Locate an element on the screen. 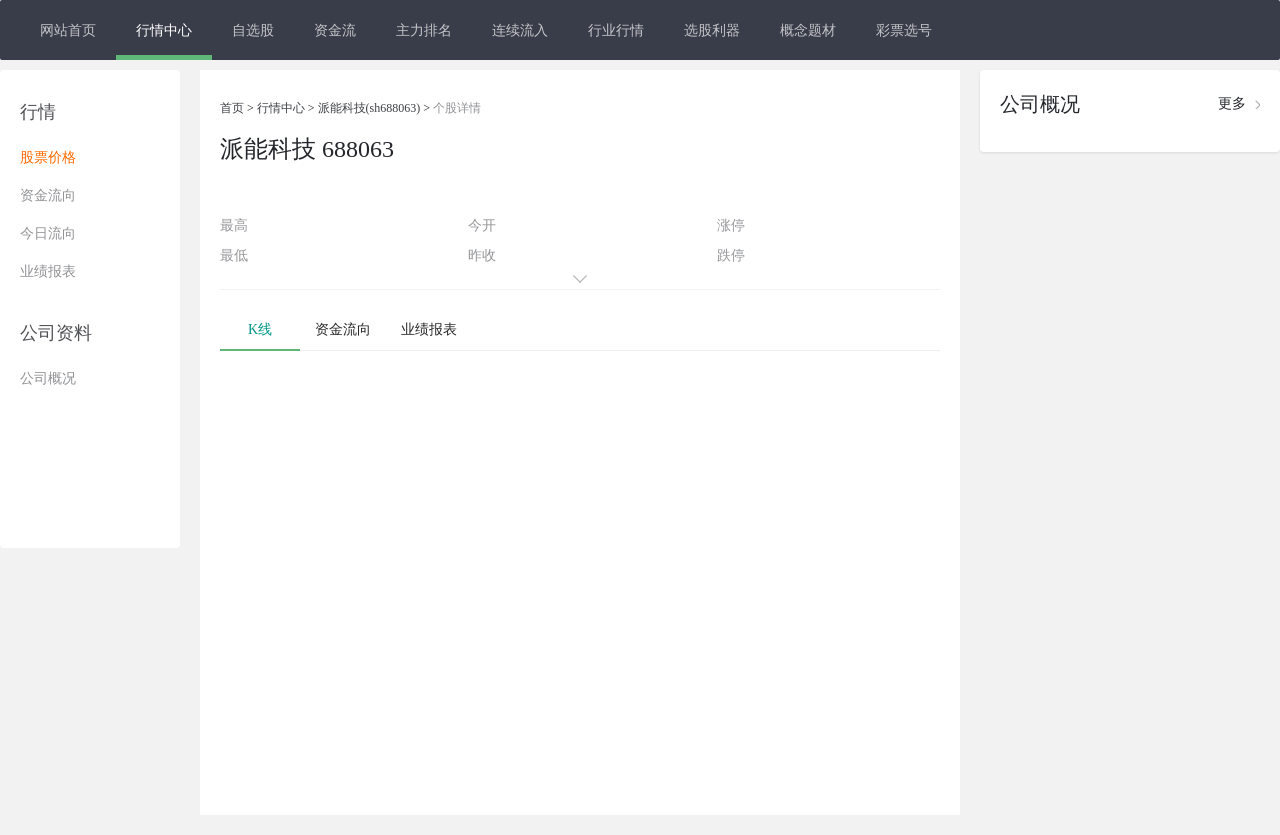 The image size is (1280, 835). 行情中心 is located at coordinates (164, 30).